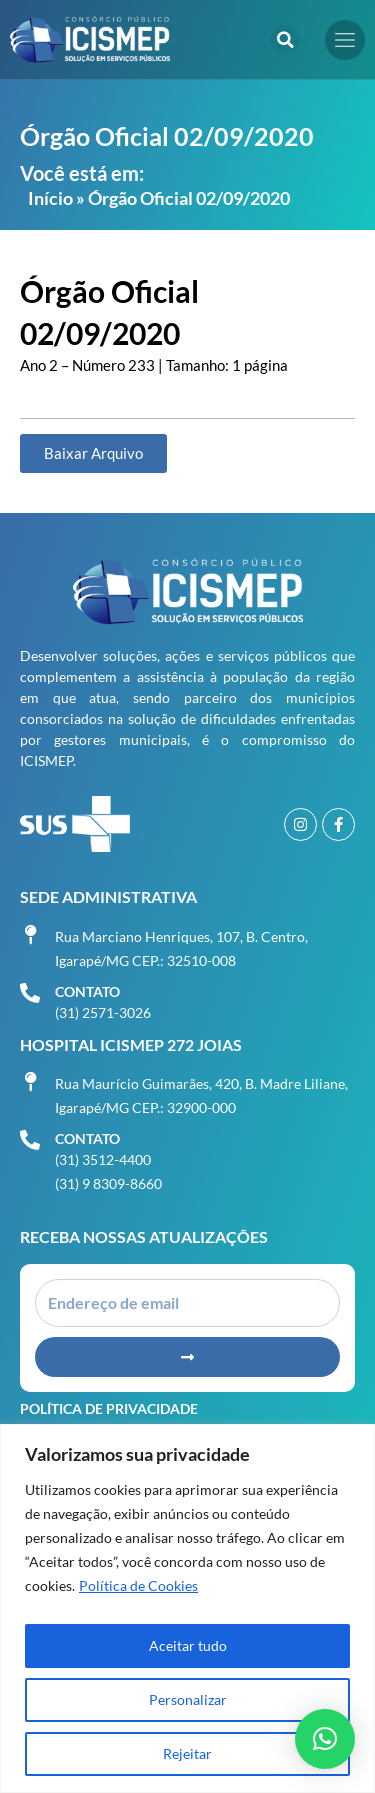 The image size is (375, 1793). I want to click on Política de Privacidade, so click(109, 1408).